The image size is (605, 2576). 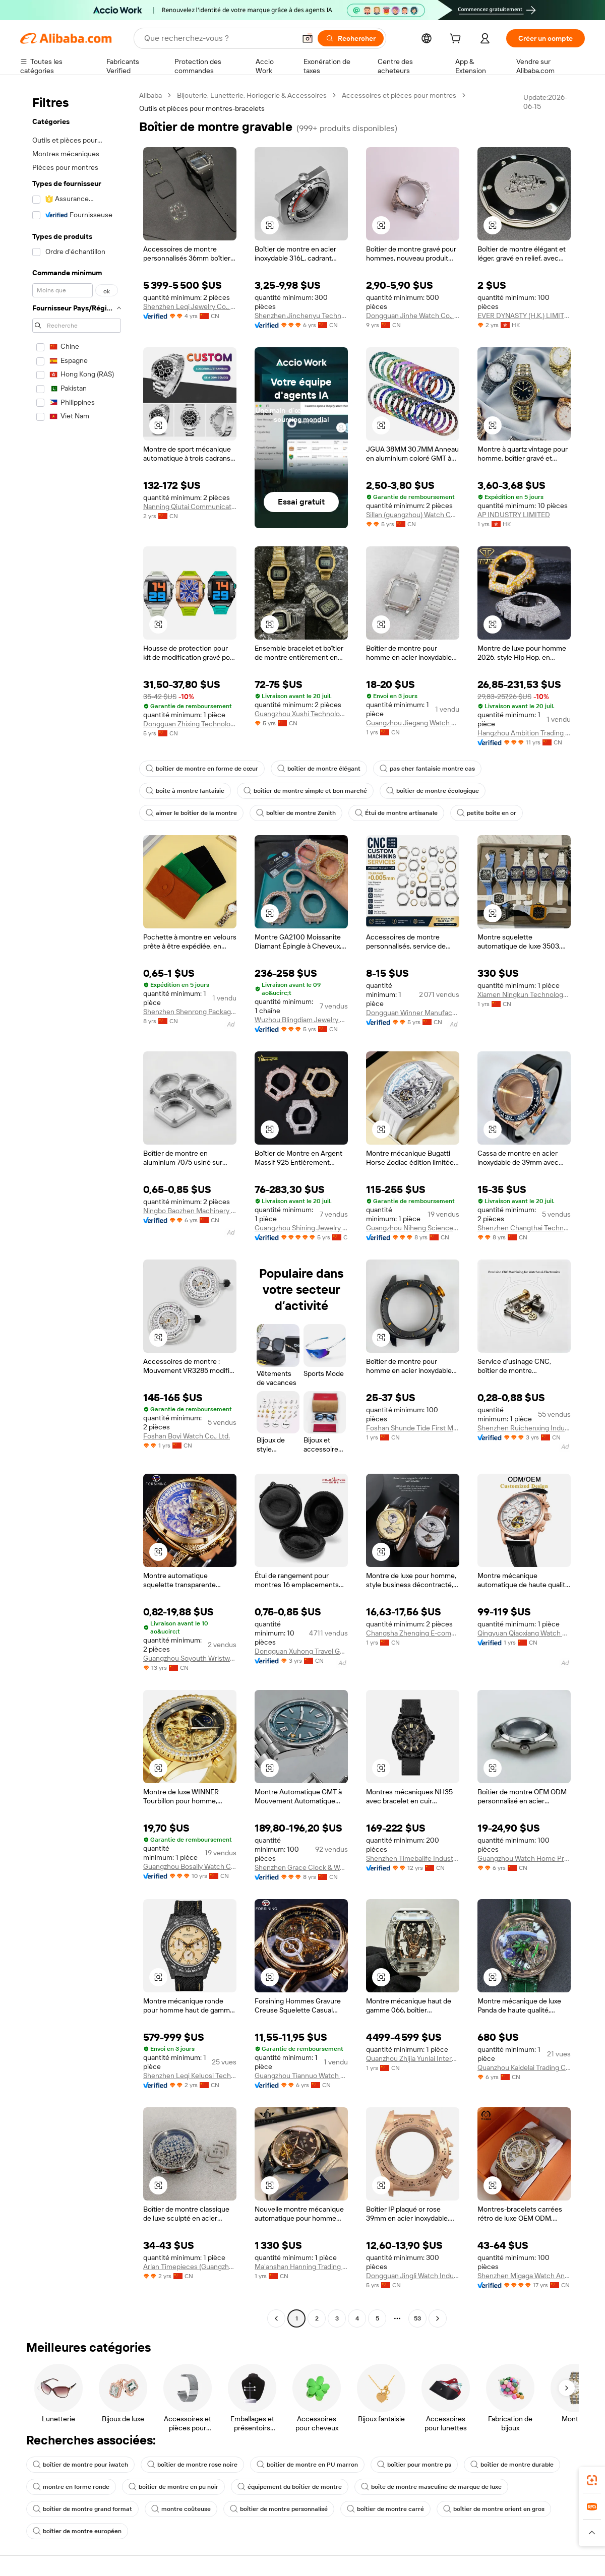 What do you see at coordinates (189, 1012) in the screenshot?
I see `Shenzhen Shenrong Packaging Products Co., Ltd.` at bounding box center [189, 1012].